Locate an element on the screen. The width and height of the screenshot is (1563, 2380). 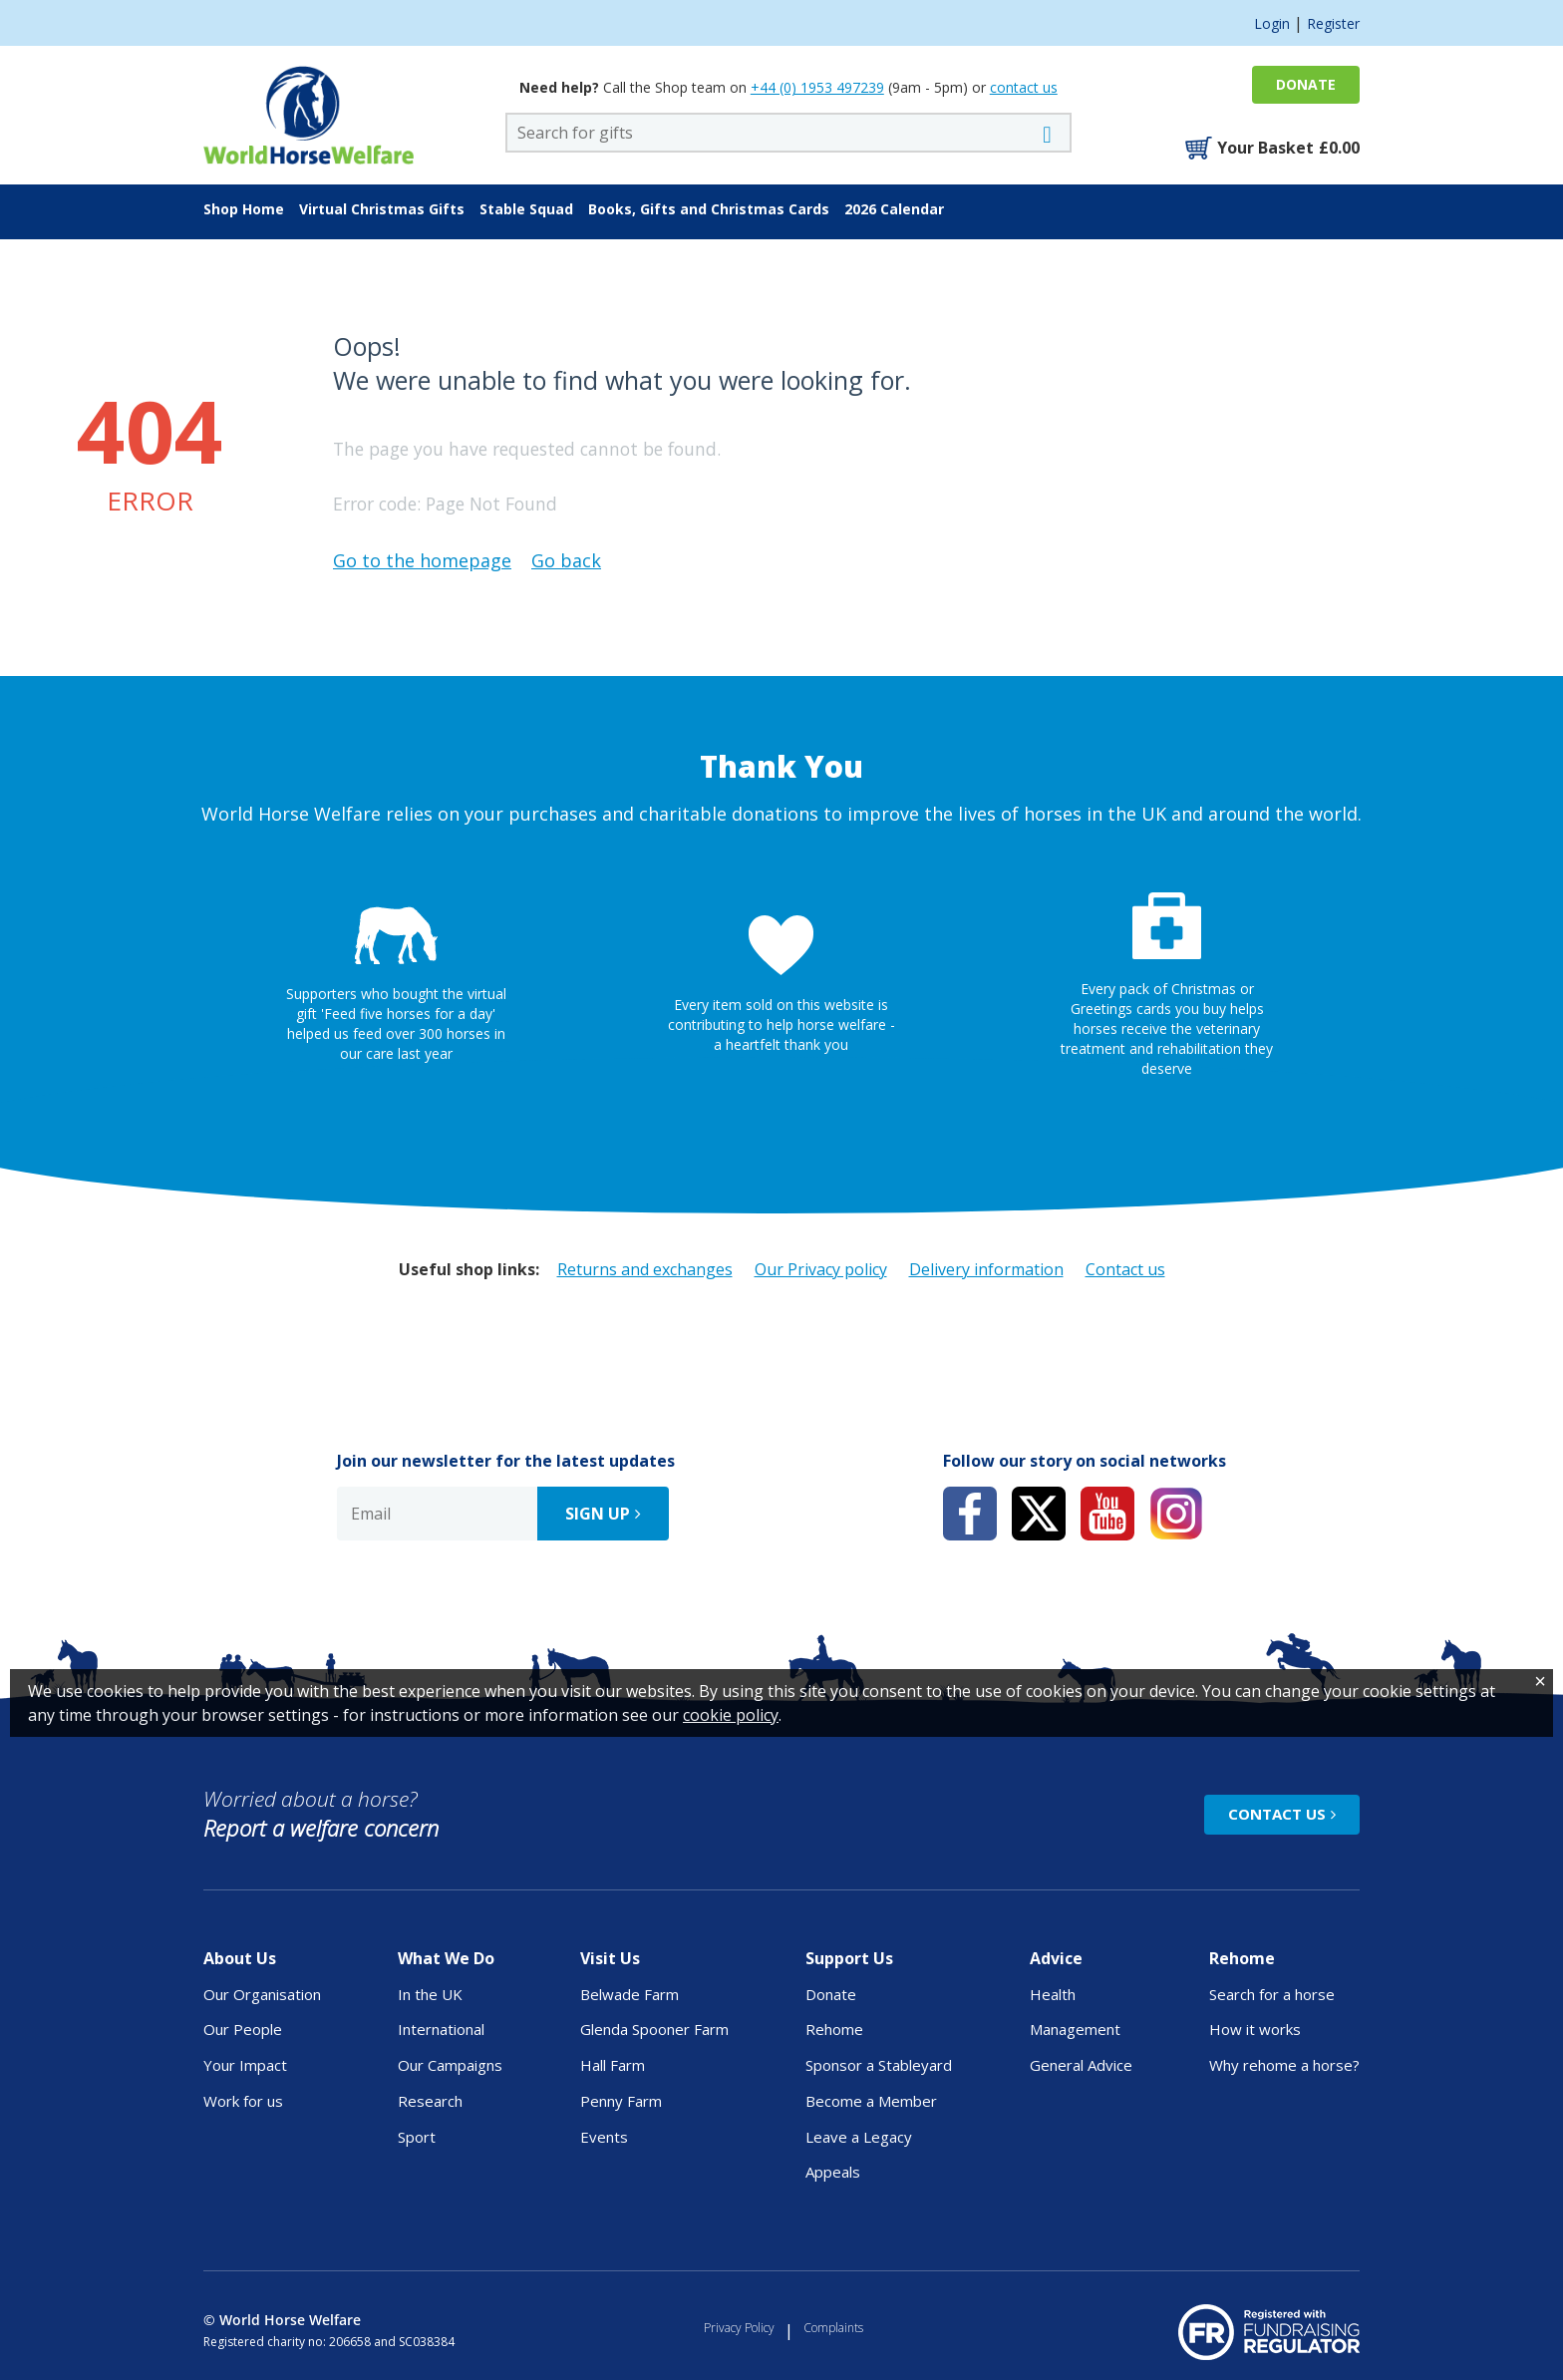
What We Do is located at coordinates (446, 1958).